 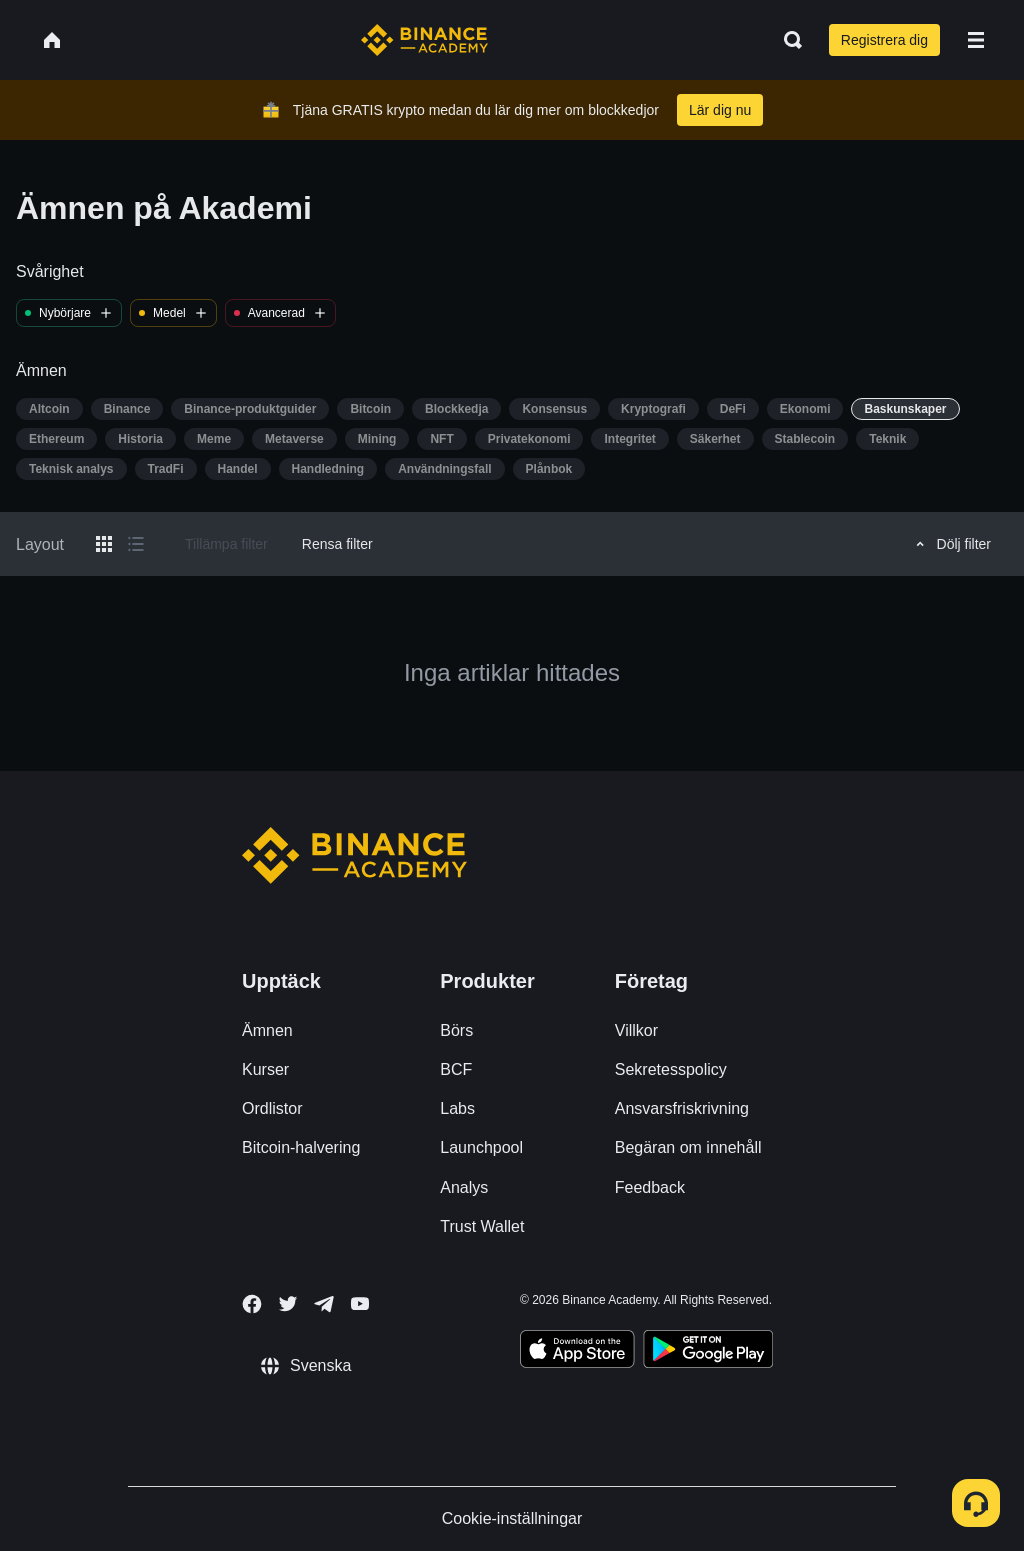 What do you see at coordinates (976, 40) in the screenshot?
I see `[Open mobile menu]` at bounding box center [976, 40].